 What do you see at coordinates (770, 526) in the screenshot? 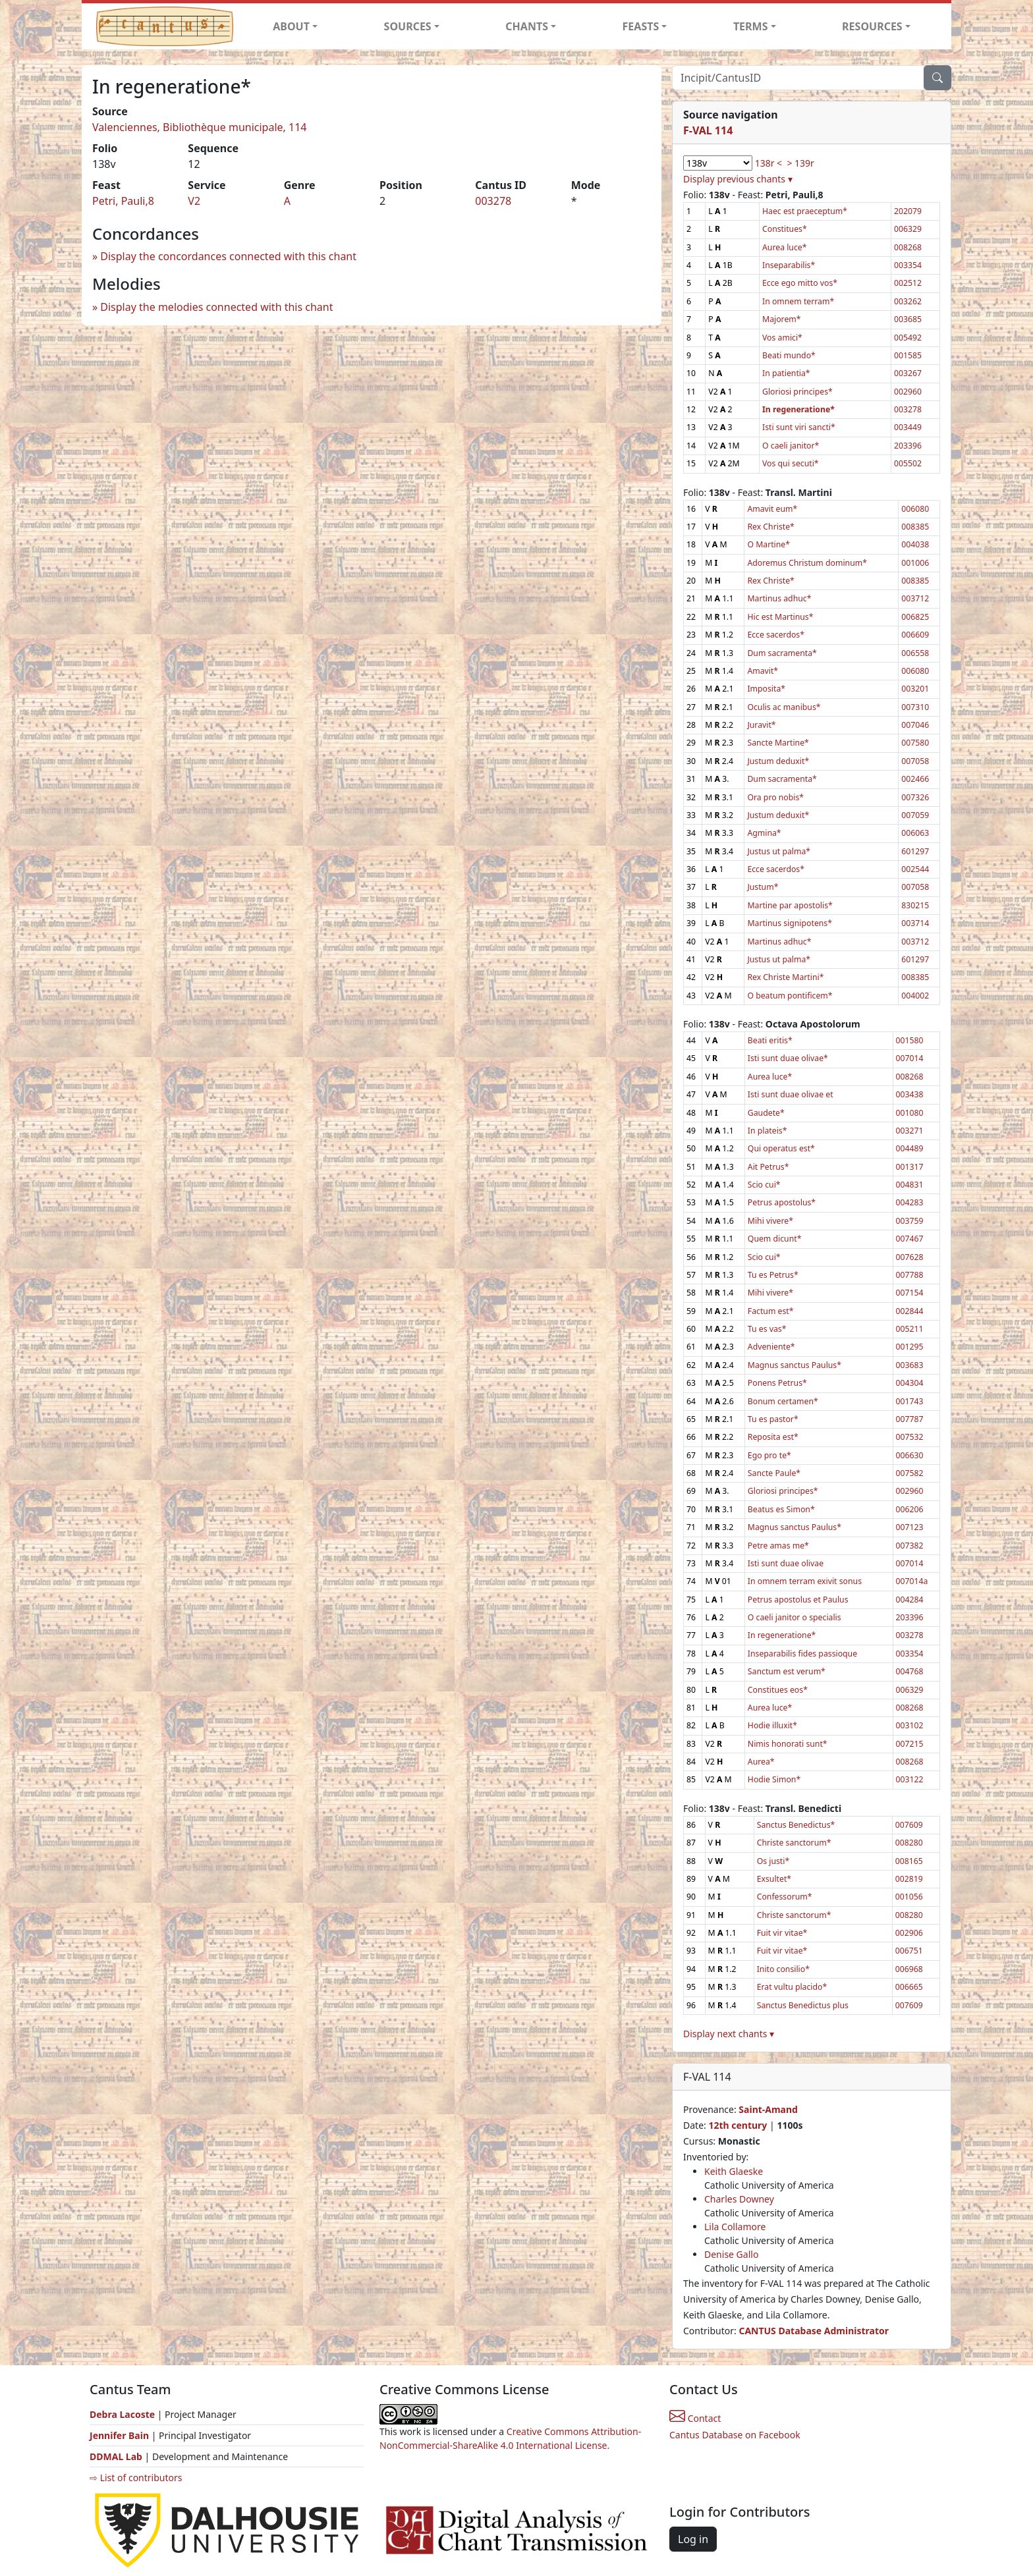
I see `Rex Christe*` at bounding box center [770, 526].